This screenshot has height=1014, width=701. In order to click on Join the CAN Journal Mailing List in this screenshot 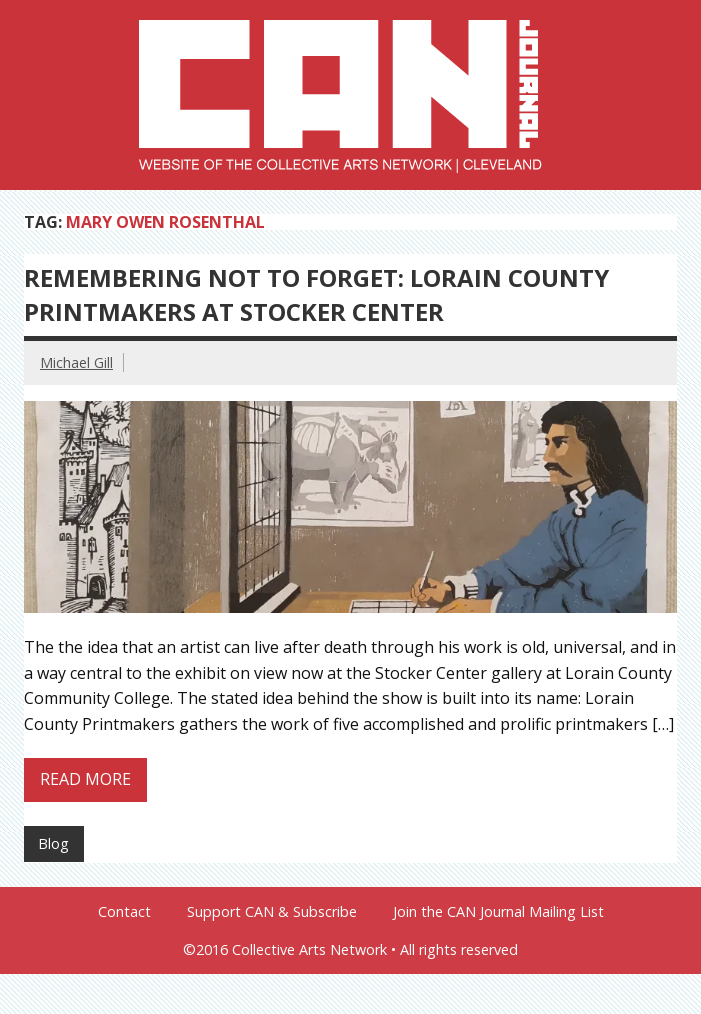, I will do `click(498, 912)`.